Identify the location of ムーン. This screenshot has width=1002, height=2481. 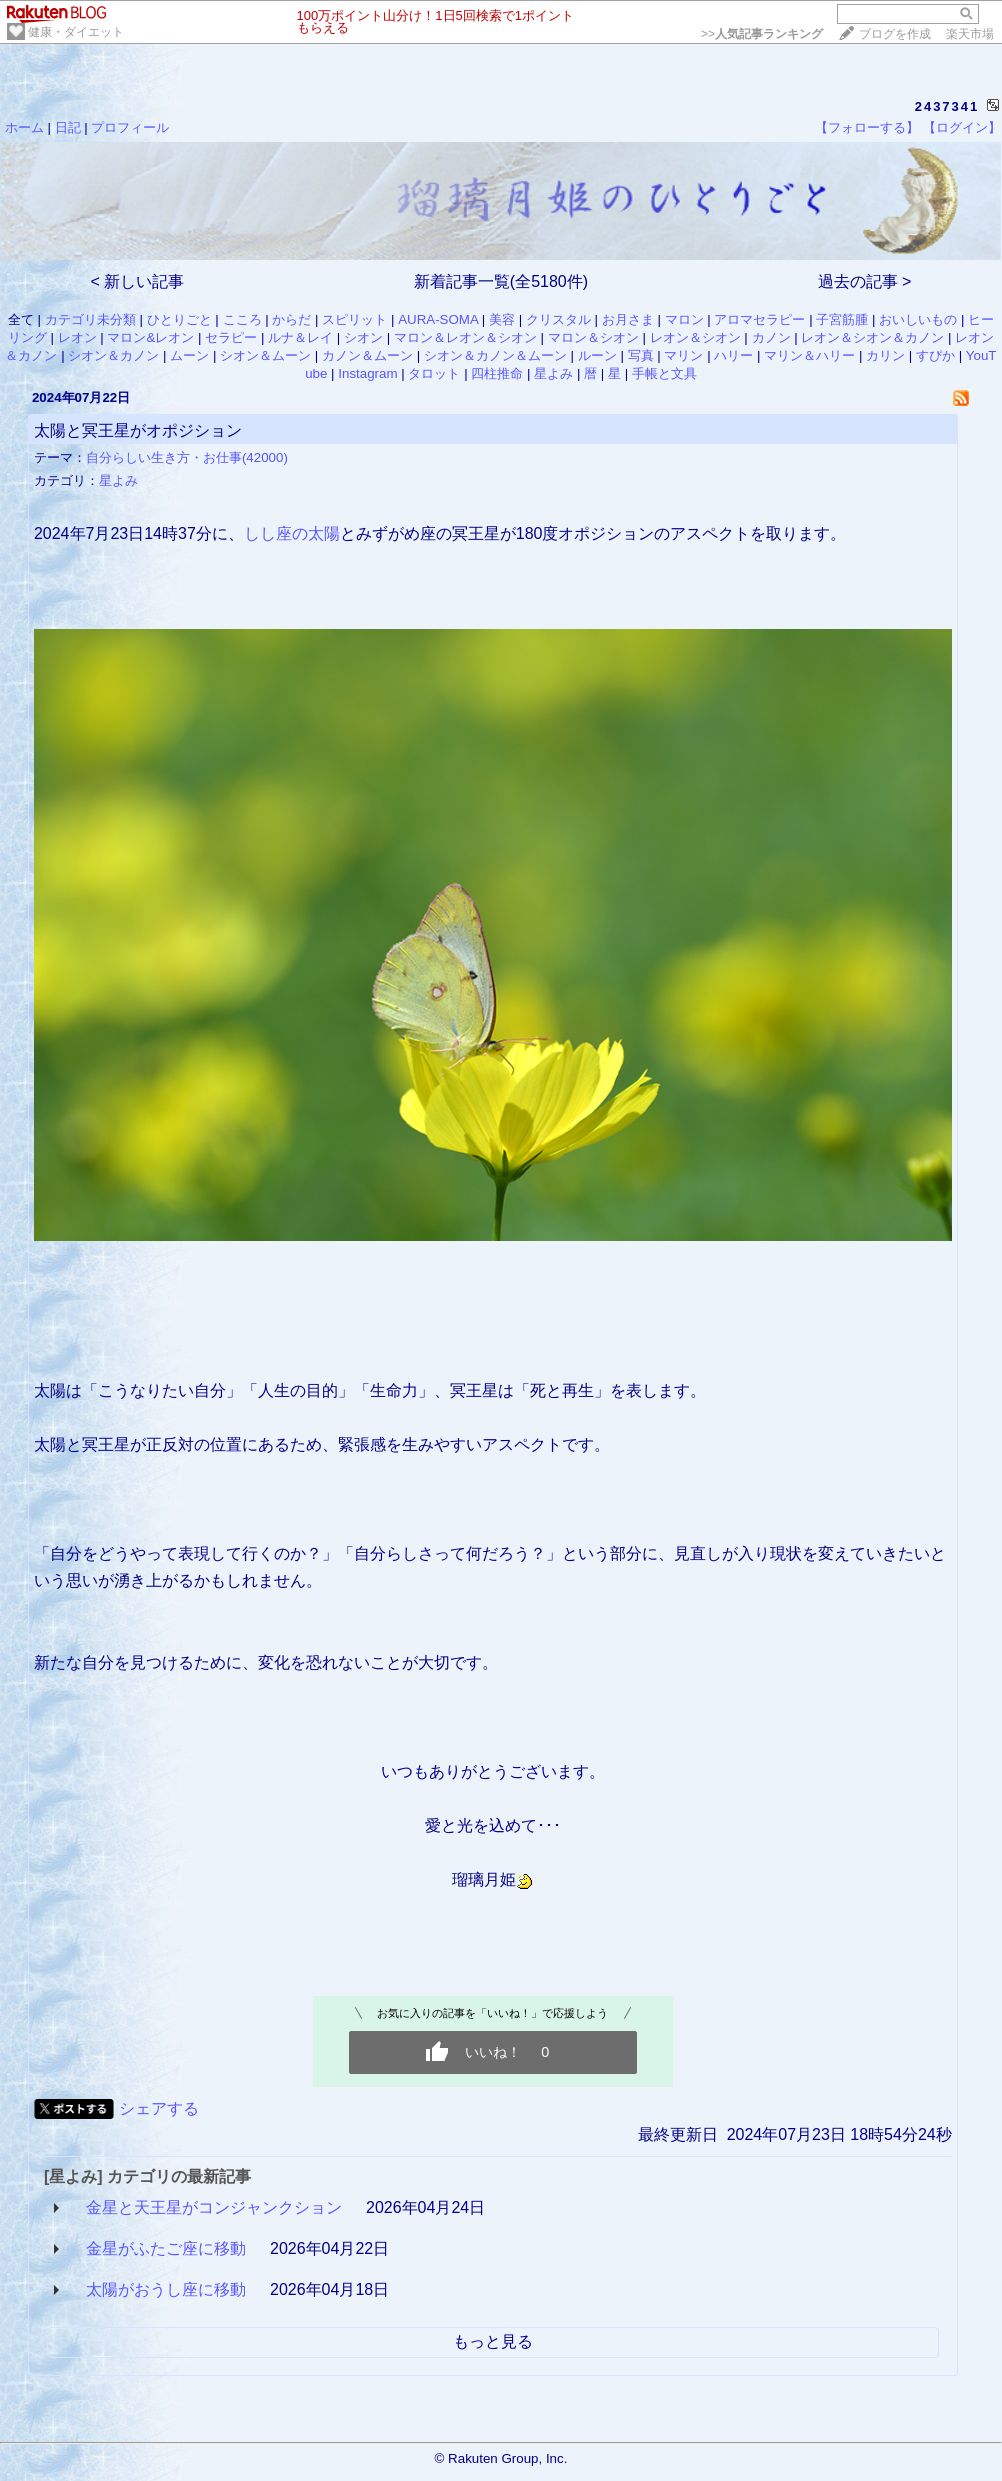
(189, 355).